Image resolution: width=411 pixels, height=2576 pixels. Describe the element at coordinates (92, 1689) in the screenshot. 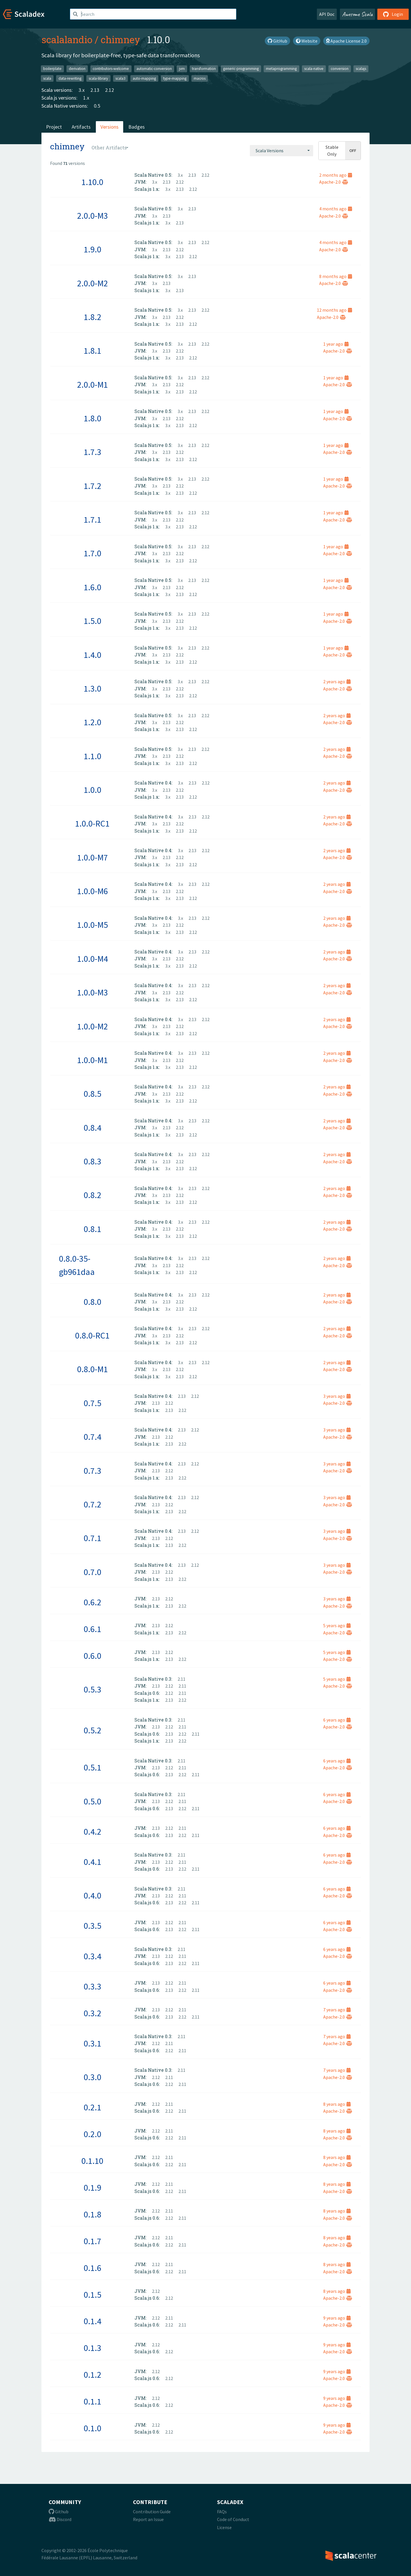

I see `0.5.3` at that location.